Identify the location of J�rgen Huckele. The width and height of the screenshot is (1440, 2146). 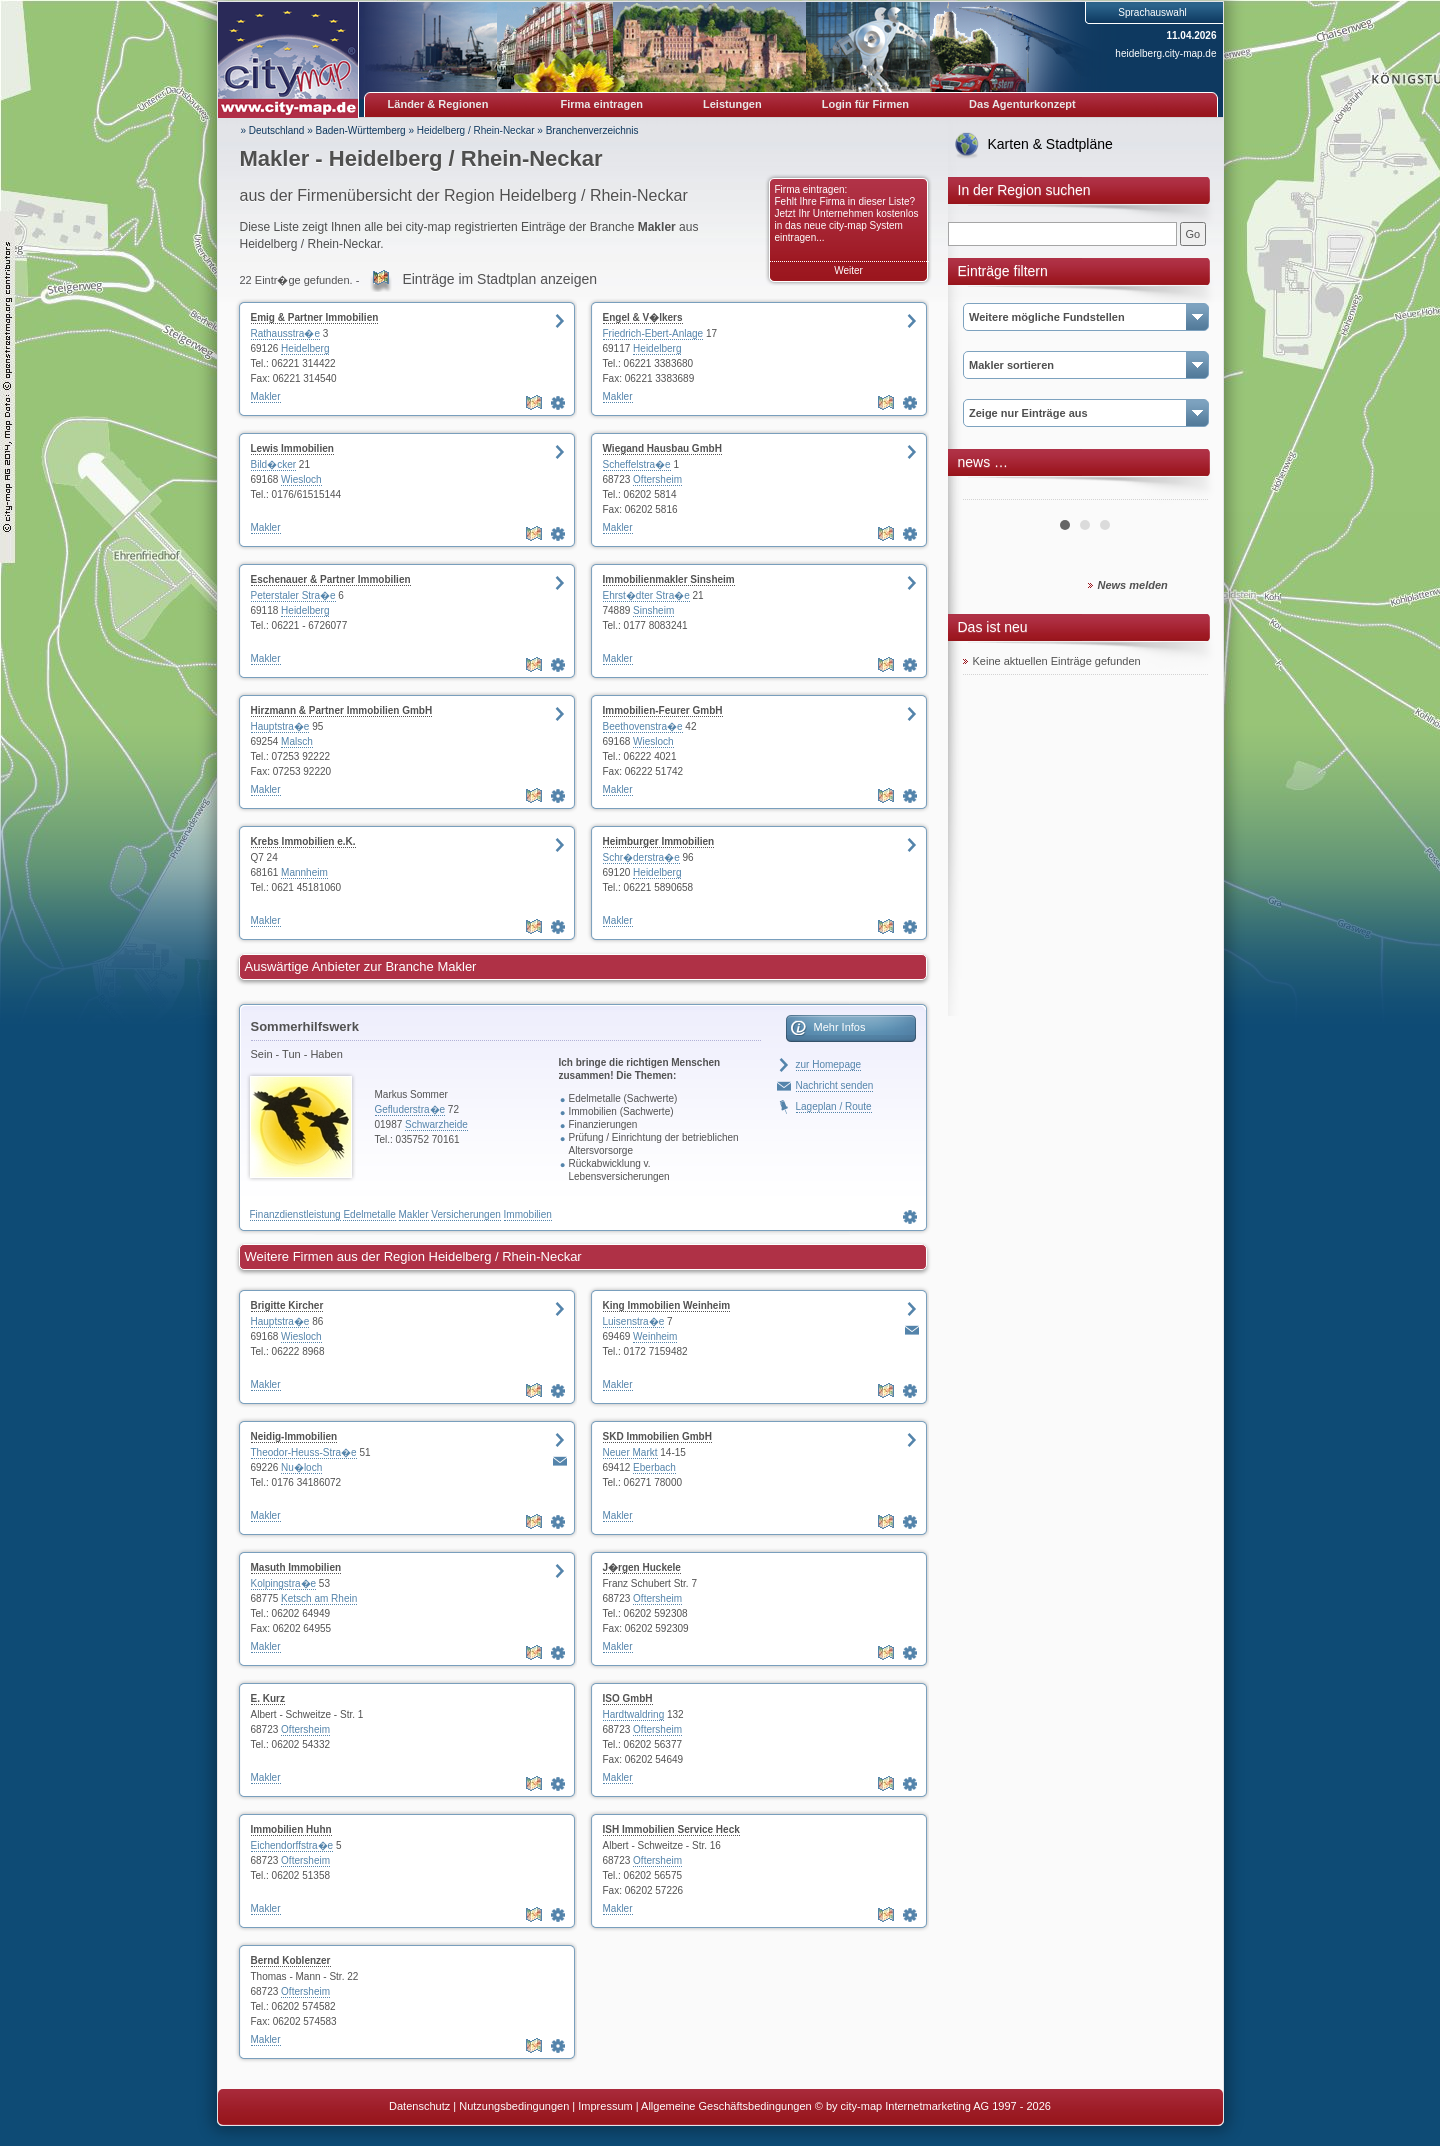
(642, 1567).